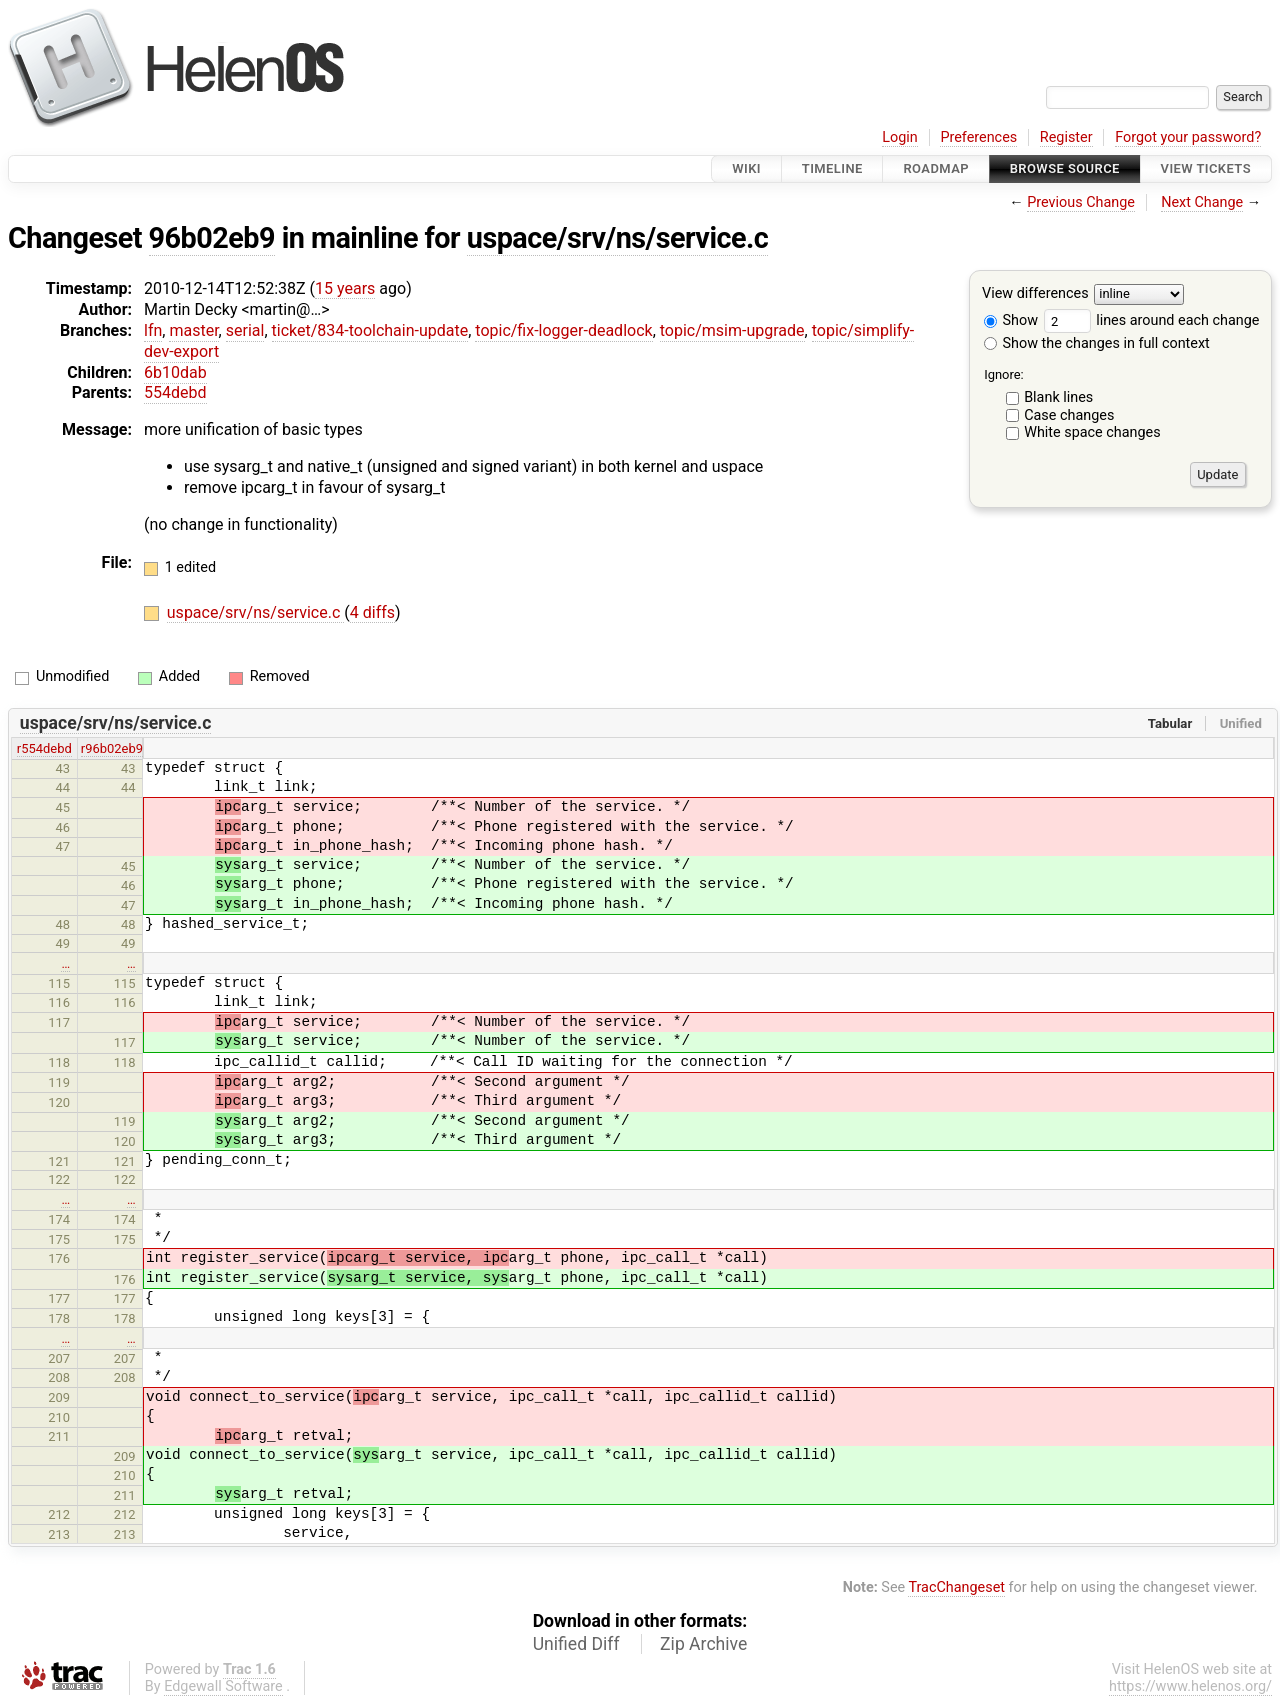 This screenshot has height=1703, width=1280. Describe the element at coordinates (245, 330) in the screenshot. I see `serial` at that location.